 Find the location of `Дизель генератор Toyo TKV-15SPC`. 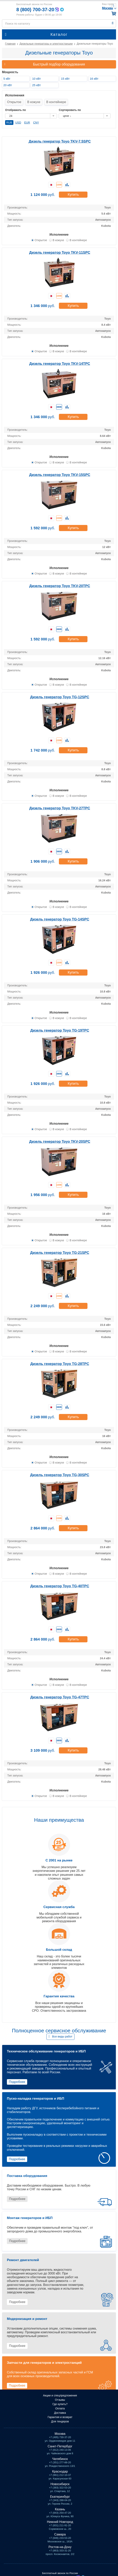

Дизель генератор Toyo TKV-15SPC is located at coordinates (59, 475).